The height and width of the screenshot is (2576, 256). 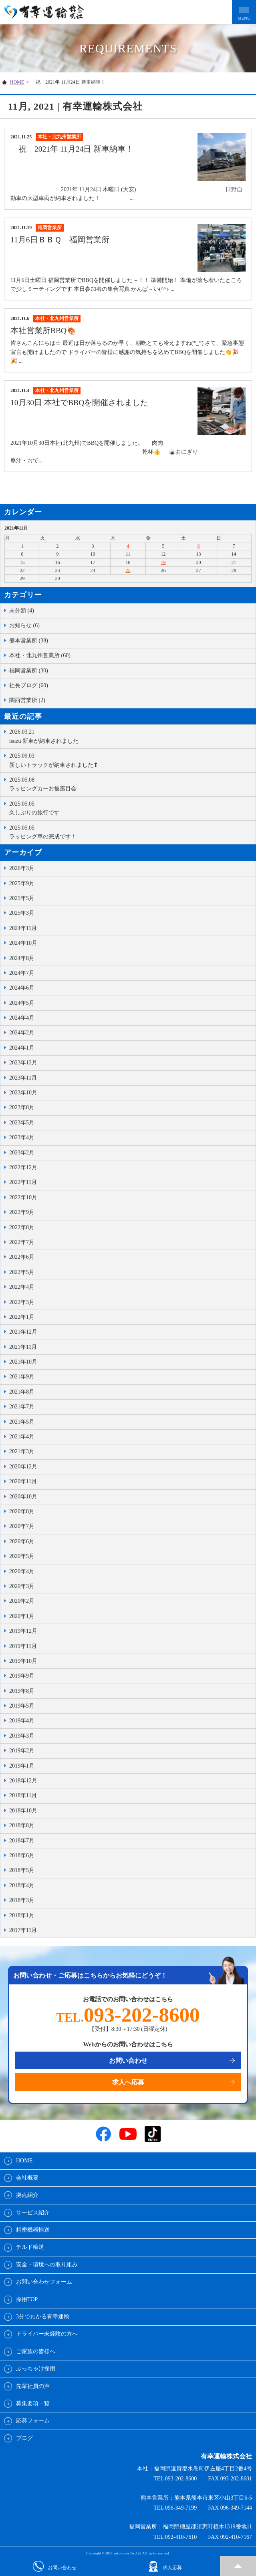 I want to click on 2021年5月, so click(x=21, y=1422).